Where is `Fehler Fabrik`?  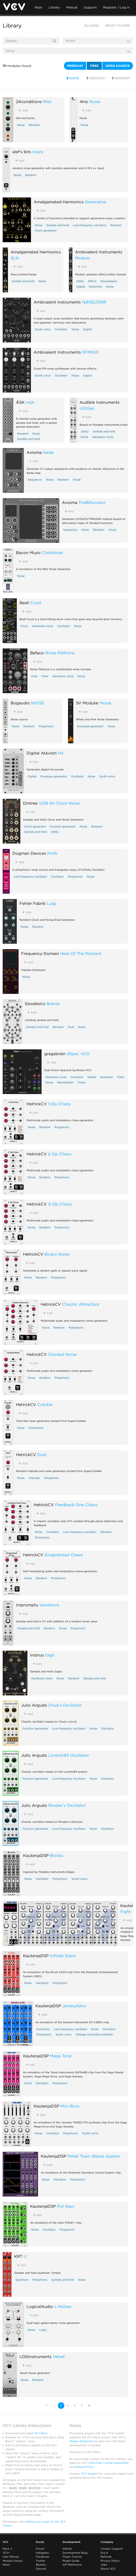 Fehler Fabrik is located at coordinates (32, 903).